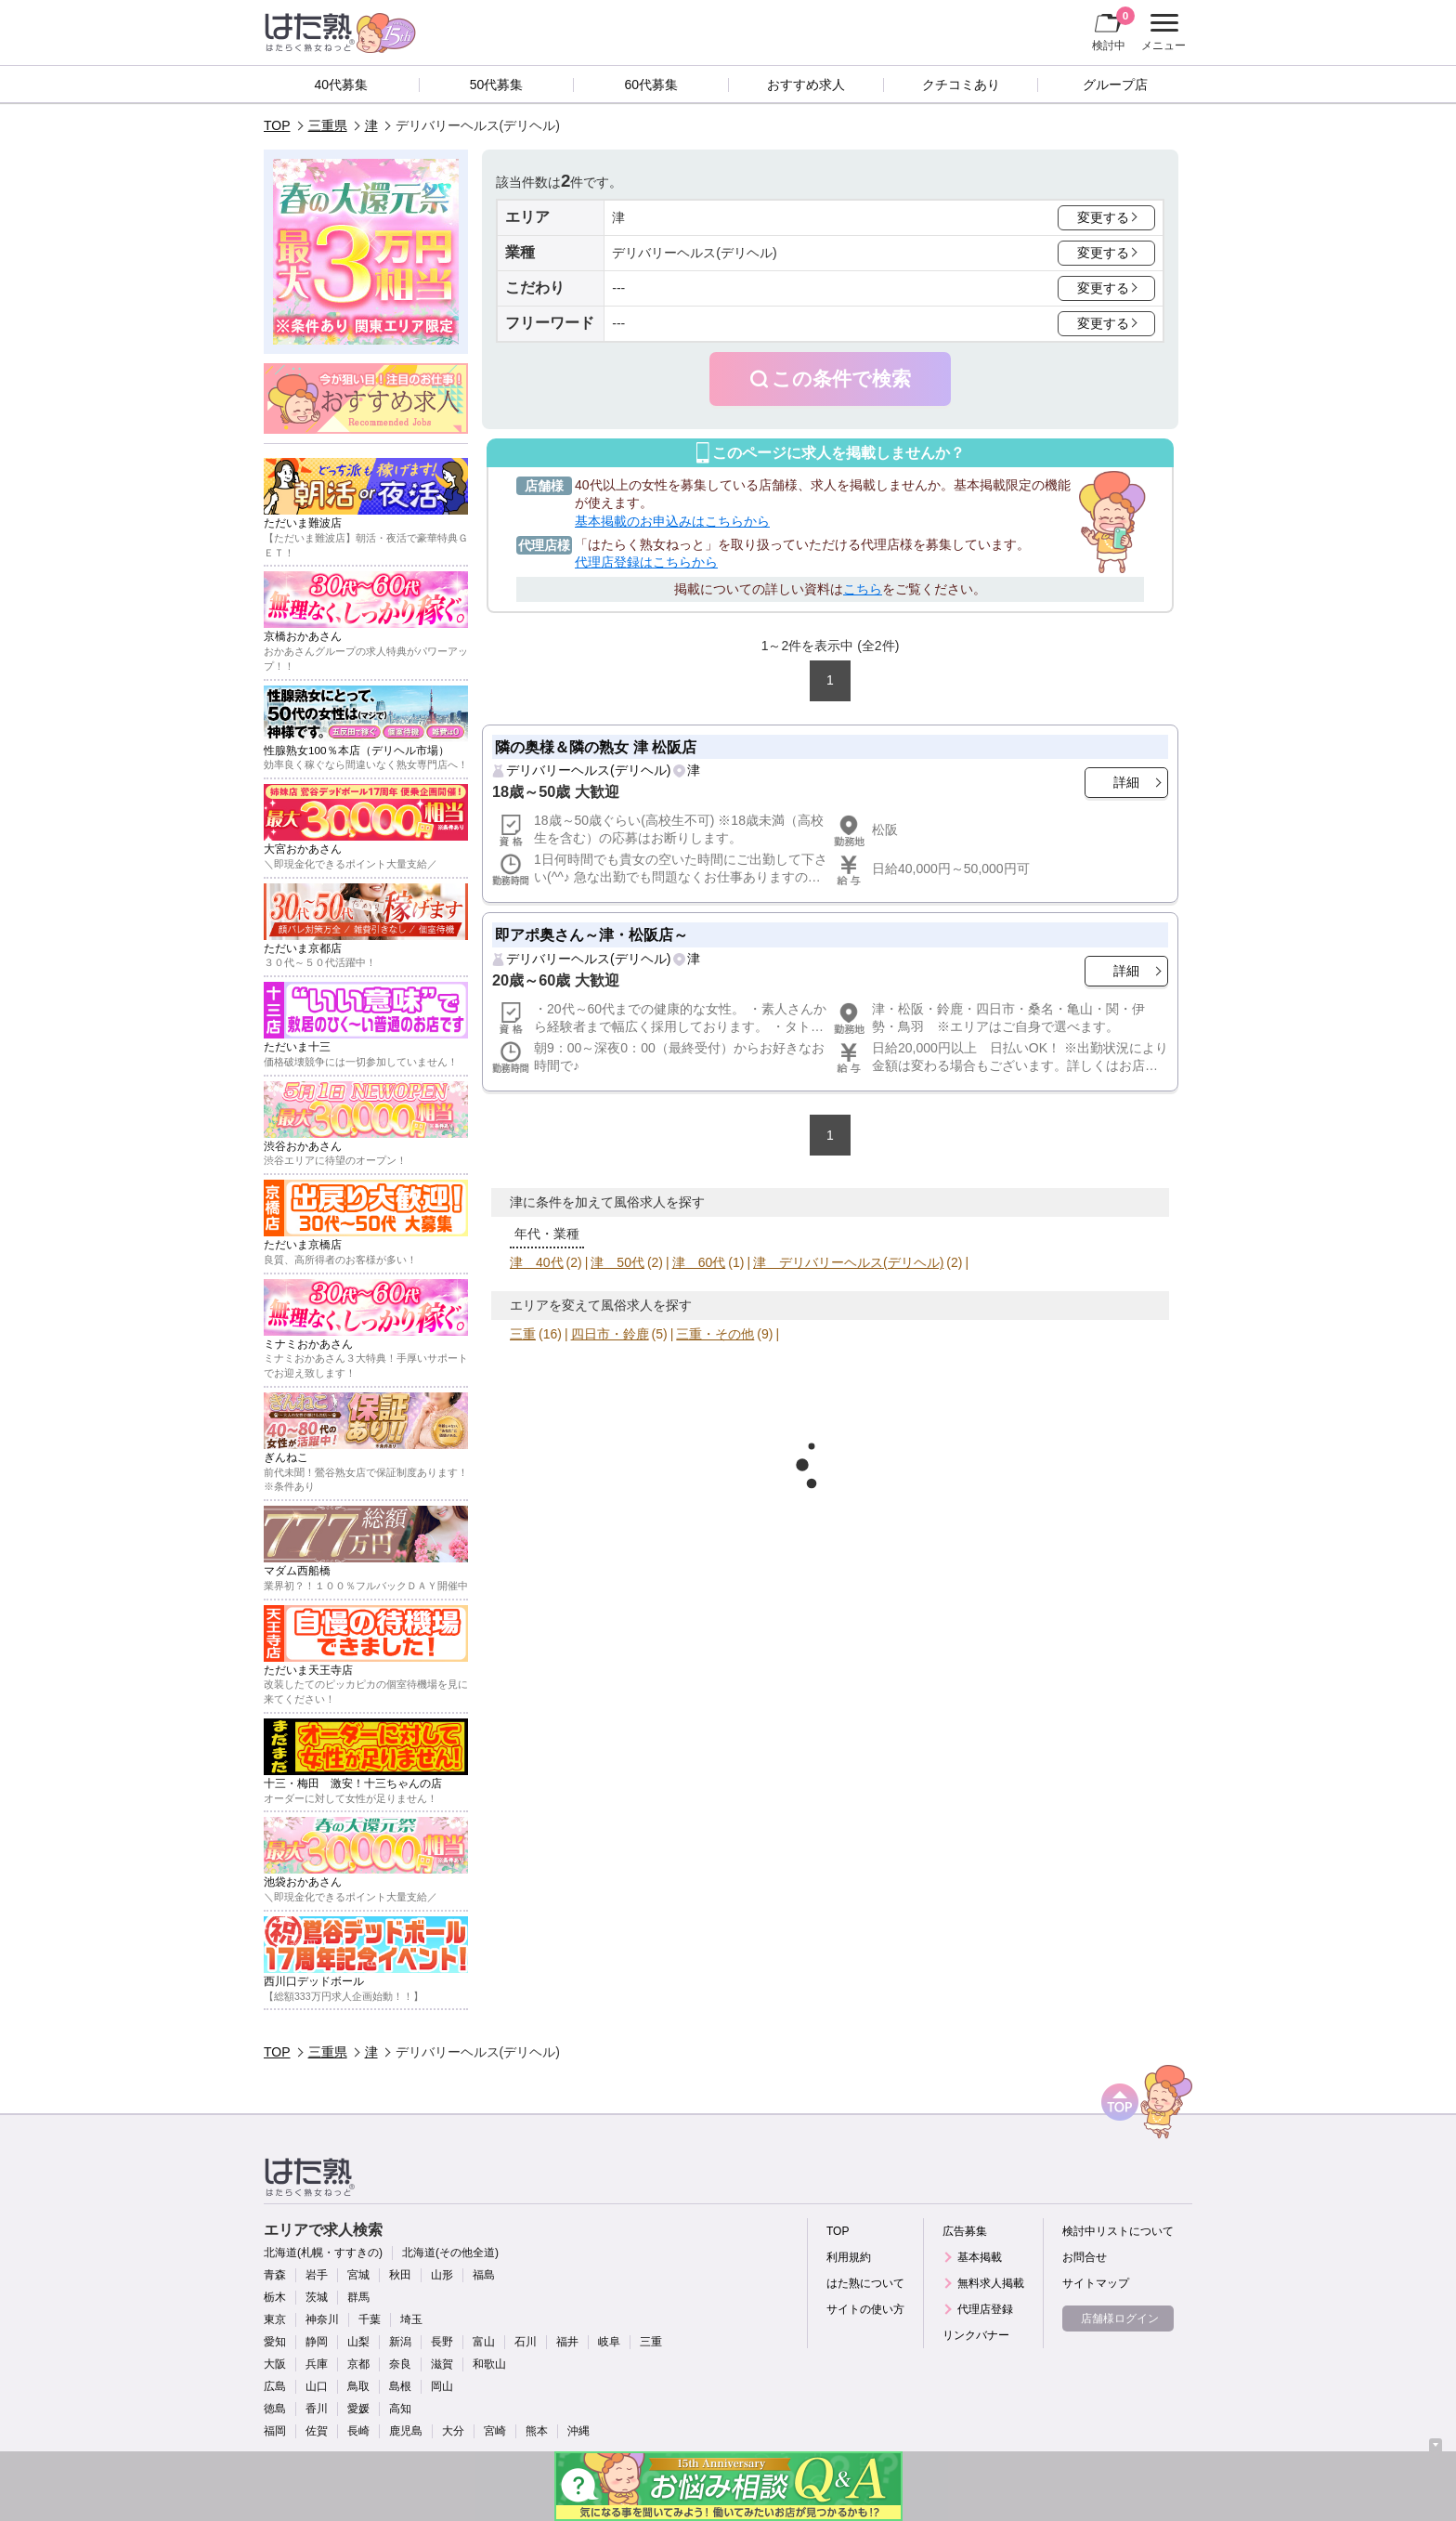 The height and width of the screenshot is (2521, 1456). Describe the element at coordinates (588, 770) in the screenshot. I see `デリバリーヘルス(デリヘル)` at that location.